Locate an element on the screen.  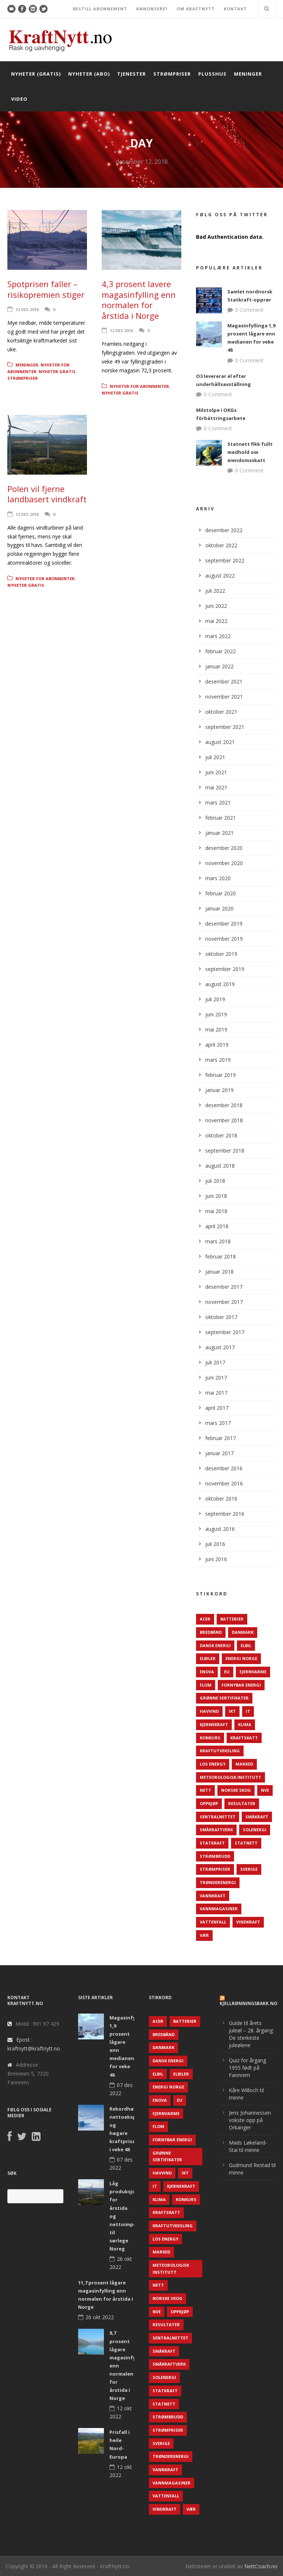
Statnett [Statnett (152 elementer)] is located at coordinates (246, 1843).